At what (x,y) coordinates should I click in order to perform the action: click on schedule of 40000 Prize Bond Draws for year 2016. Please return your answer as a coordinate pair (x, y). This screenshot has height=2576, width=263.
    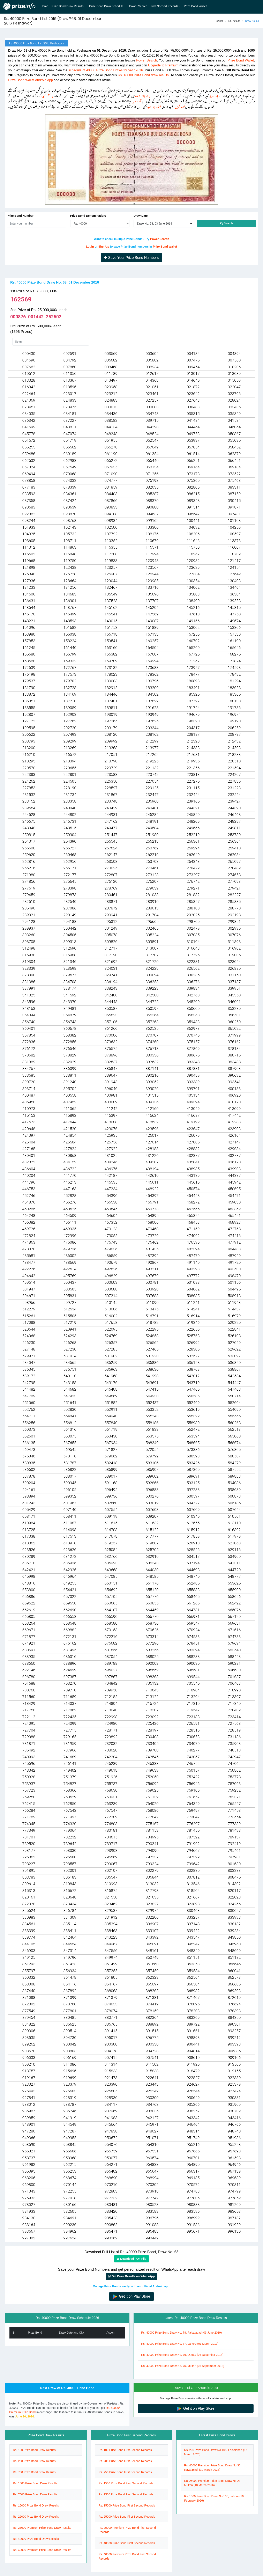
    Looking at the image, I should click on (105, 70).